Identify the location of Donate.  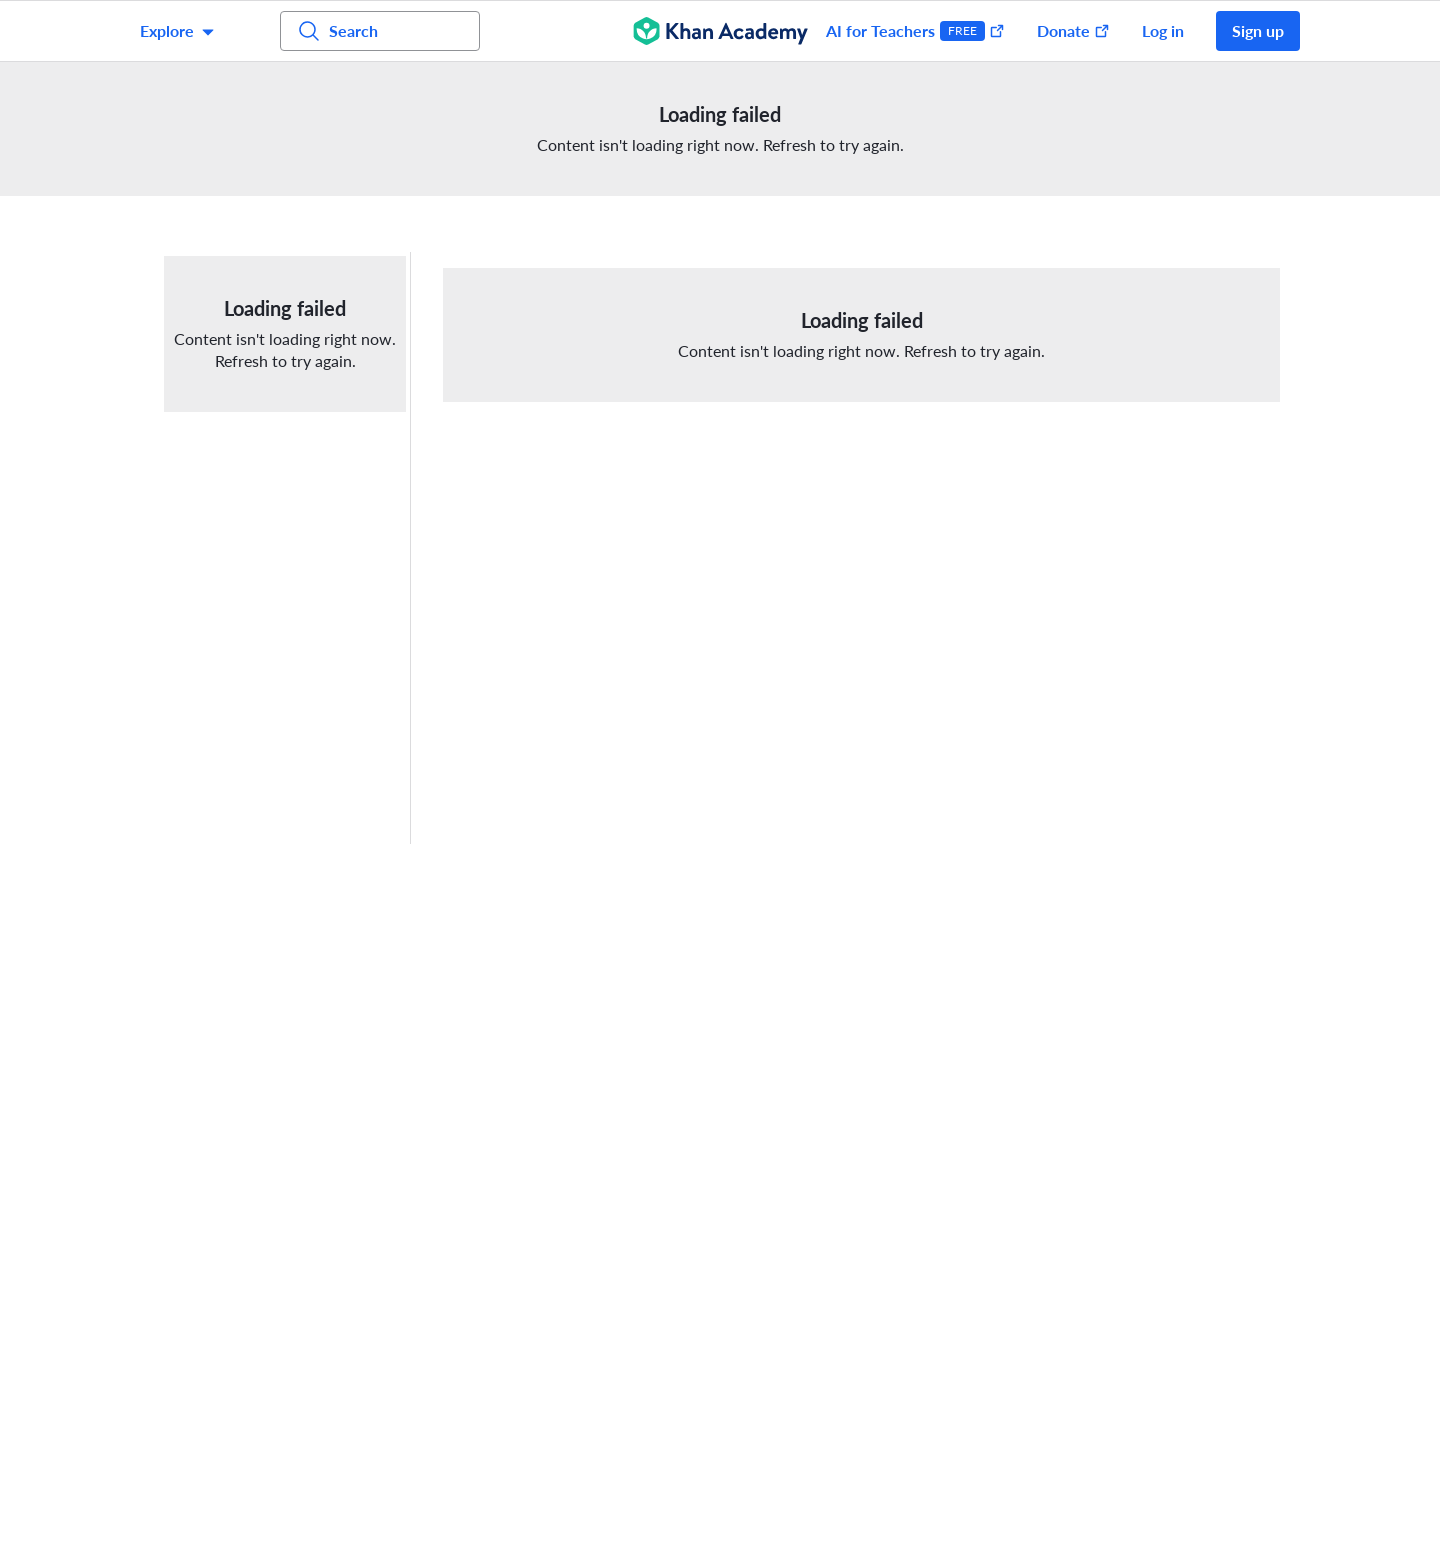
(1073, 30).